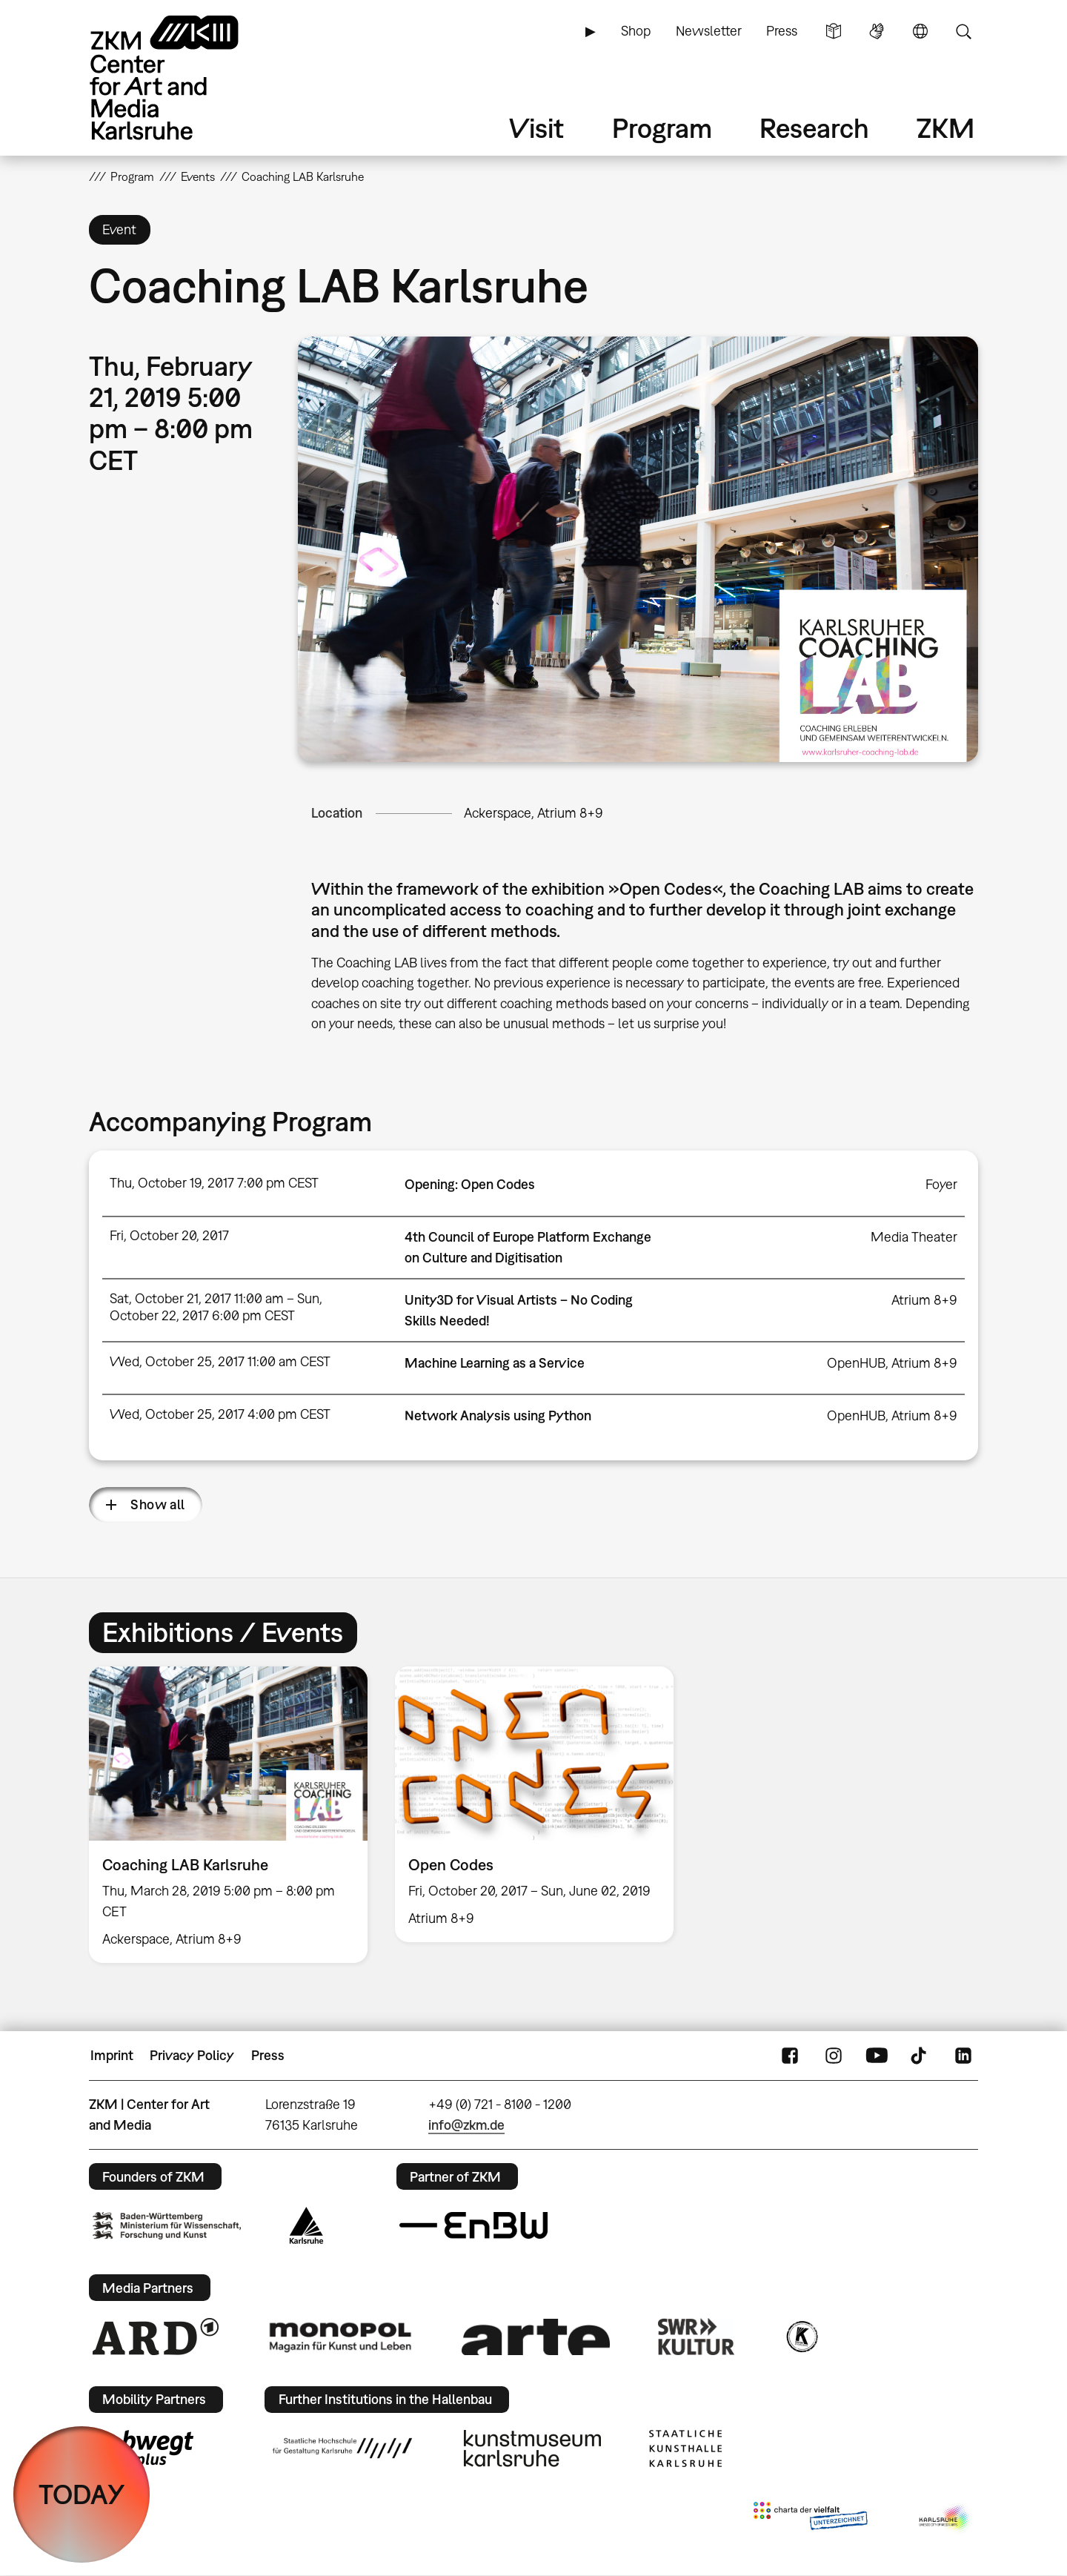  I want to click on Fri, October 20, 2017, so click(169, 1235).